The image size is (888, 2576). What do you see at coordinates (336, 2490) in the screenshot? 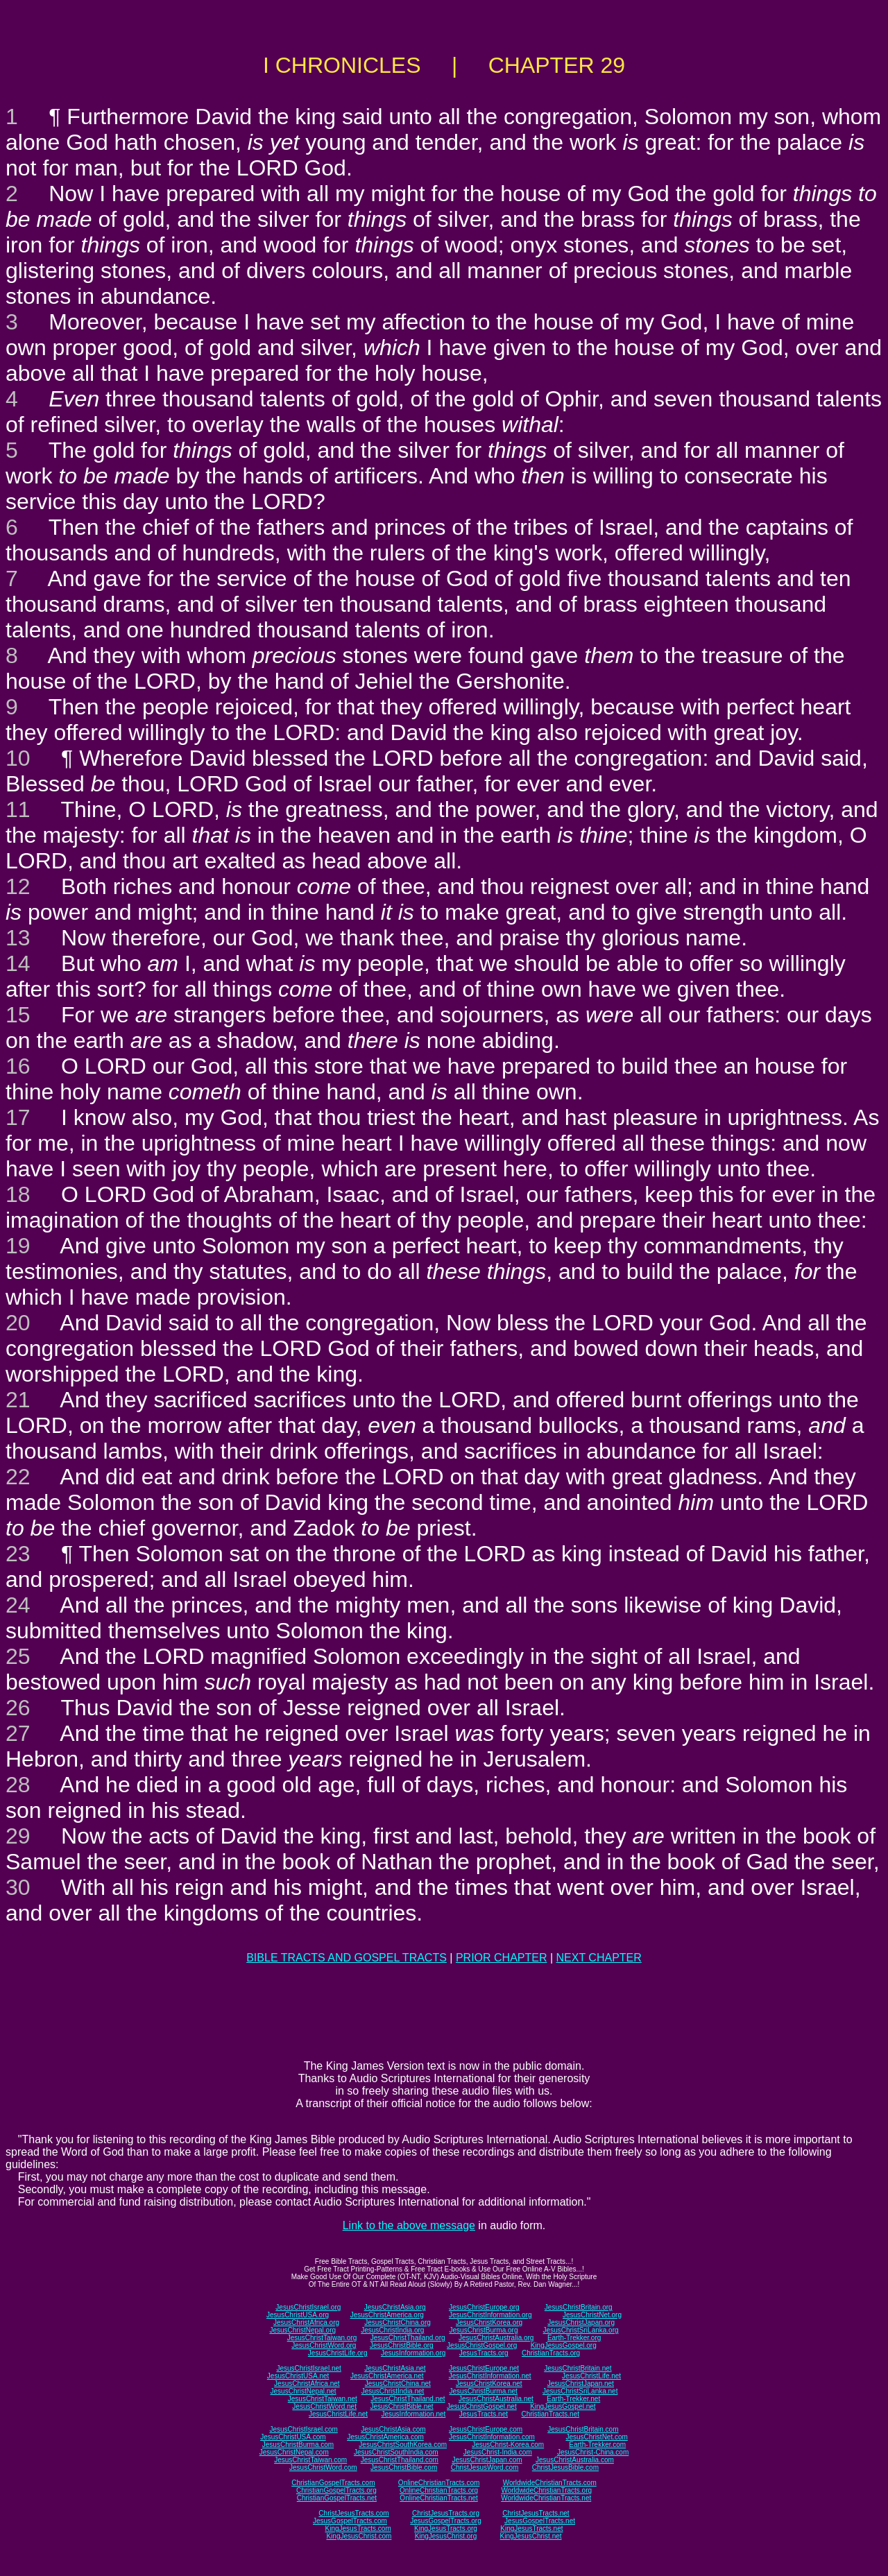
I see `ChristianGospelTracts.org` at bounding box center [336, 2490].